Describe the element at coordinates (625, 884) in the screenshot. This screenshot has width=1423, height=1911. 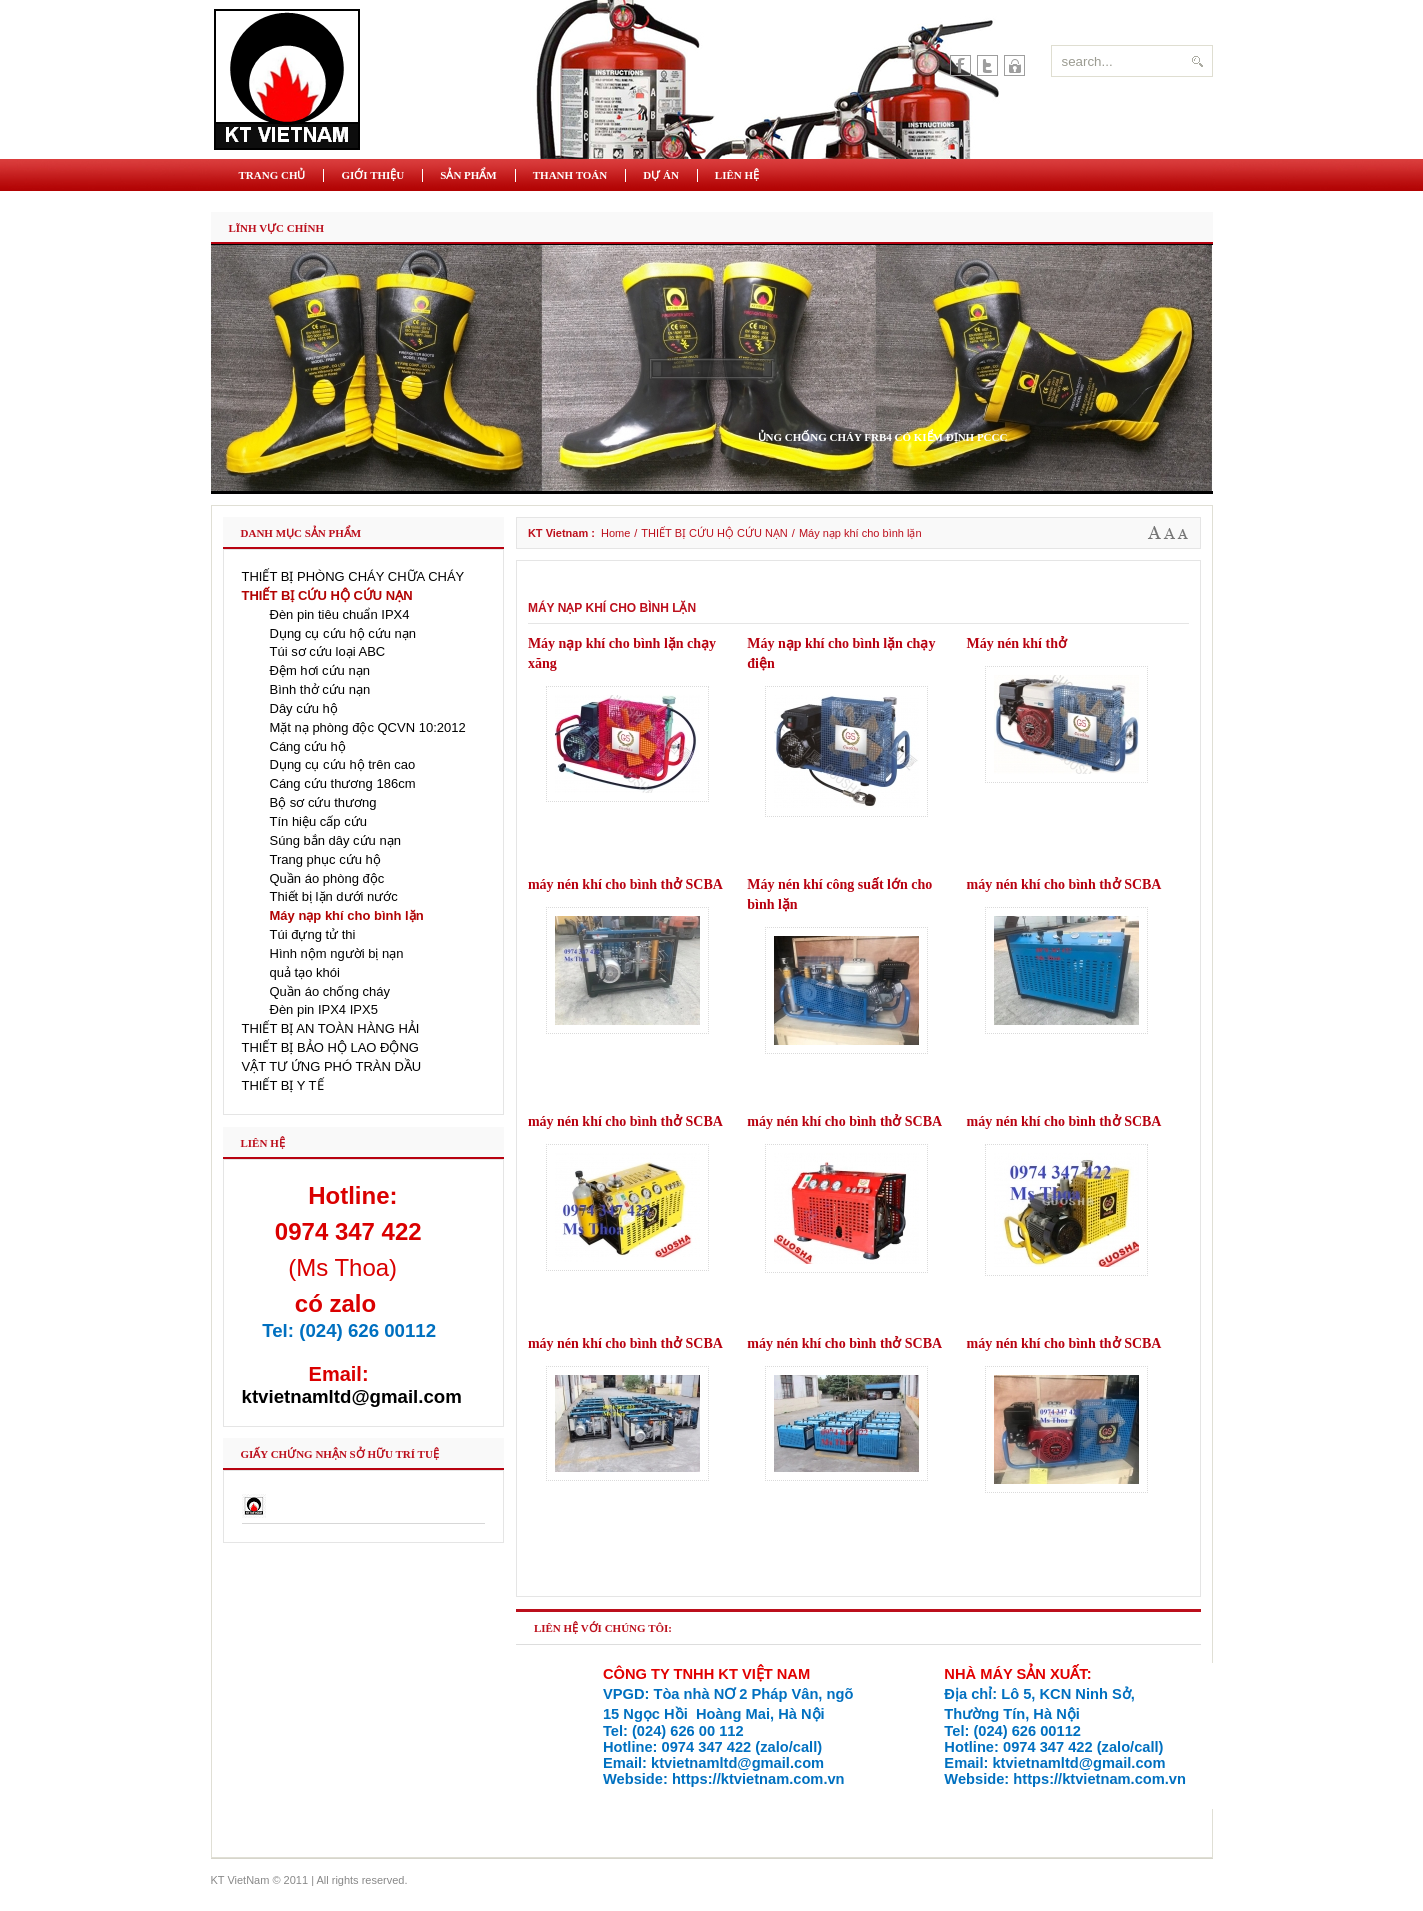
I see `máy nén khí cho bình thở SCBA` at that location.